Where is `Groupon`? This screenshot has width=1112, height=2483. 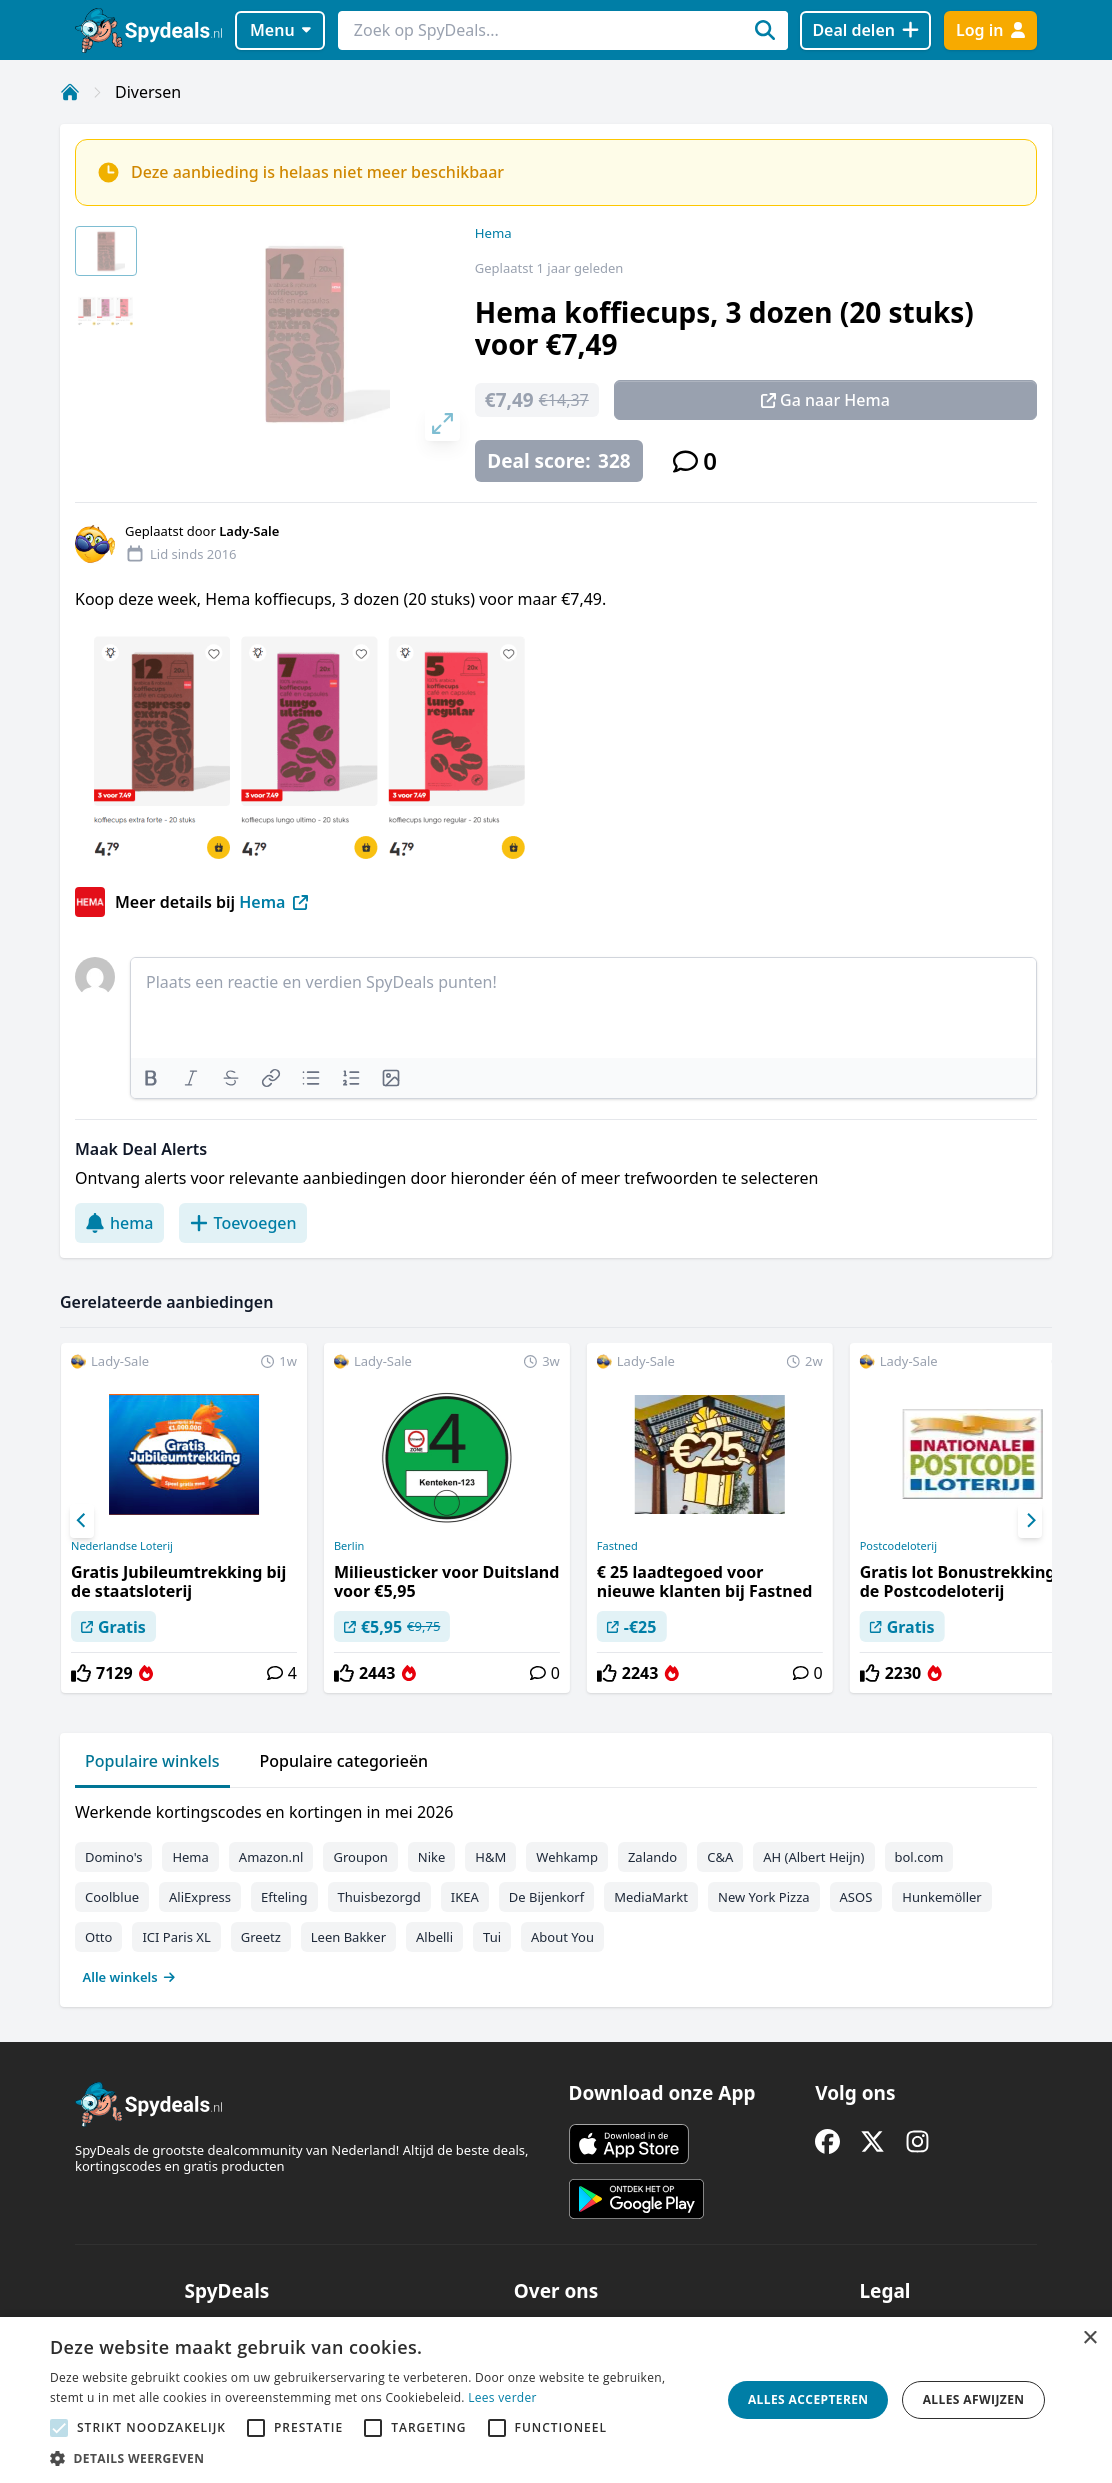 Groupon is located at coordinates (360, 1857).